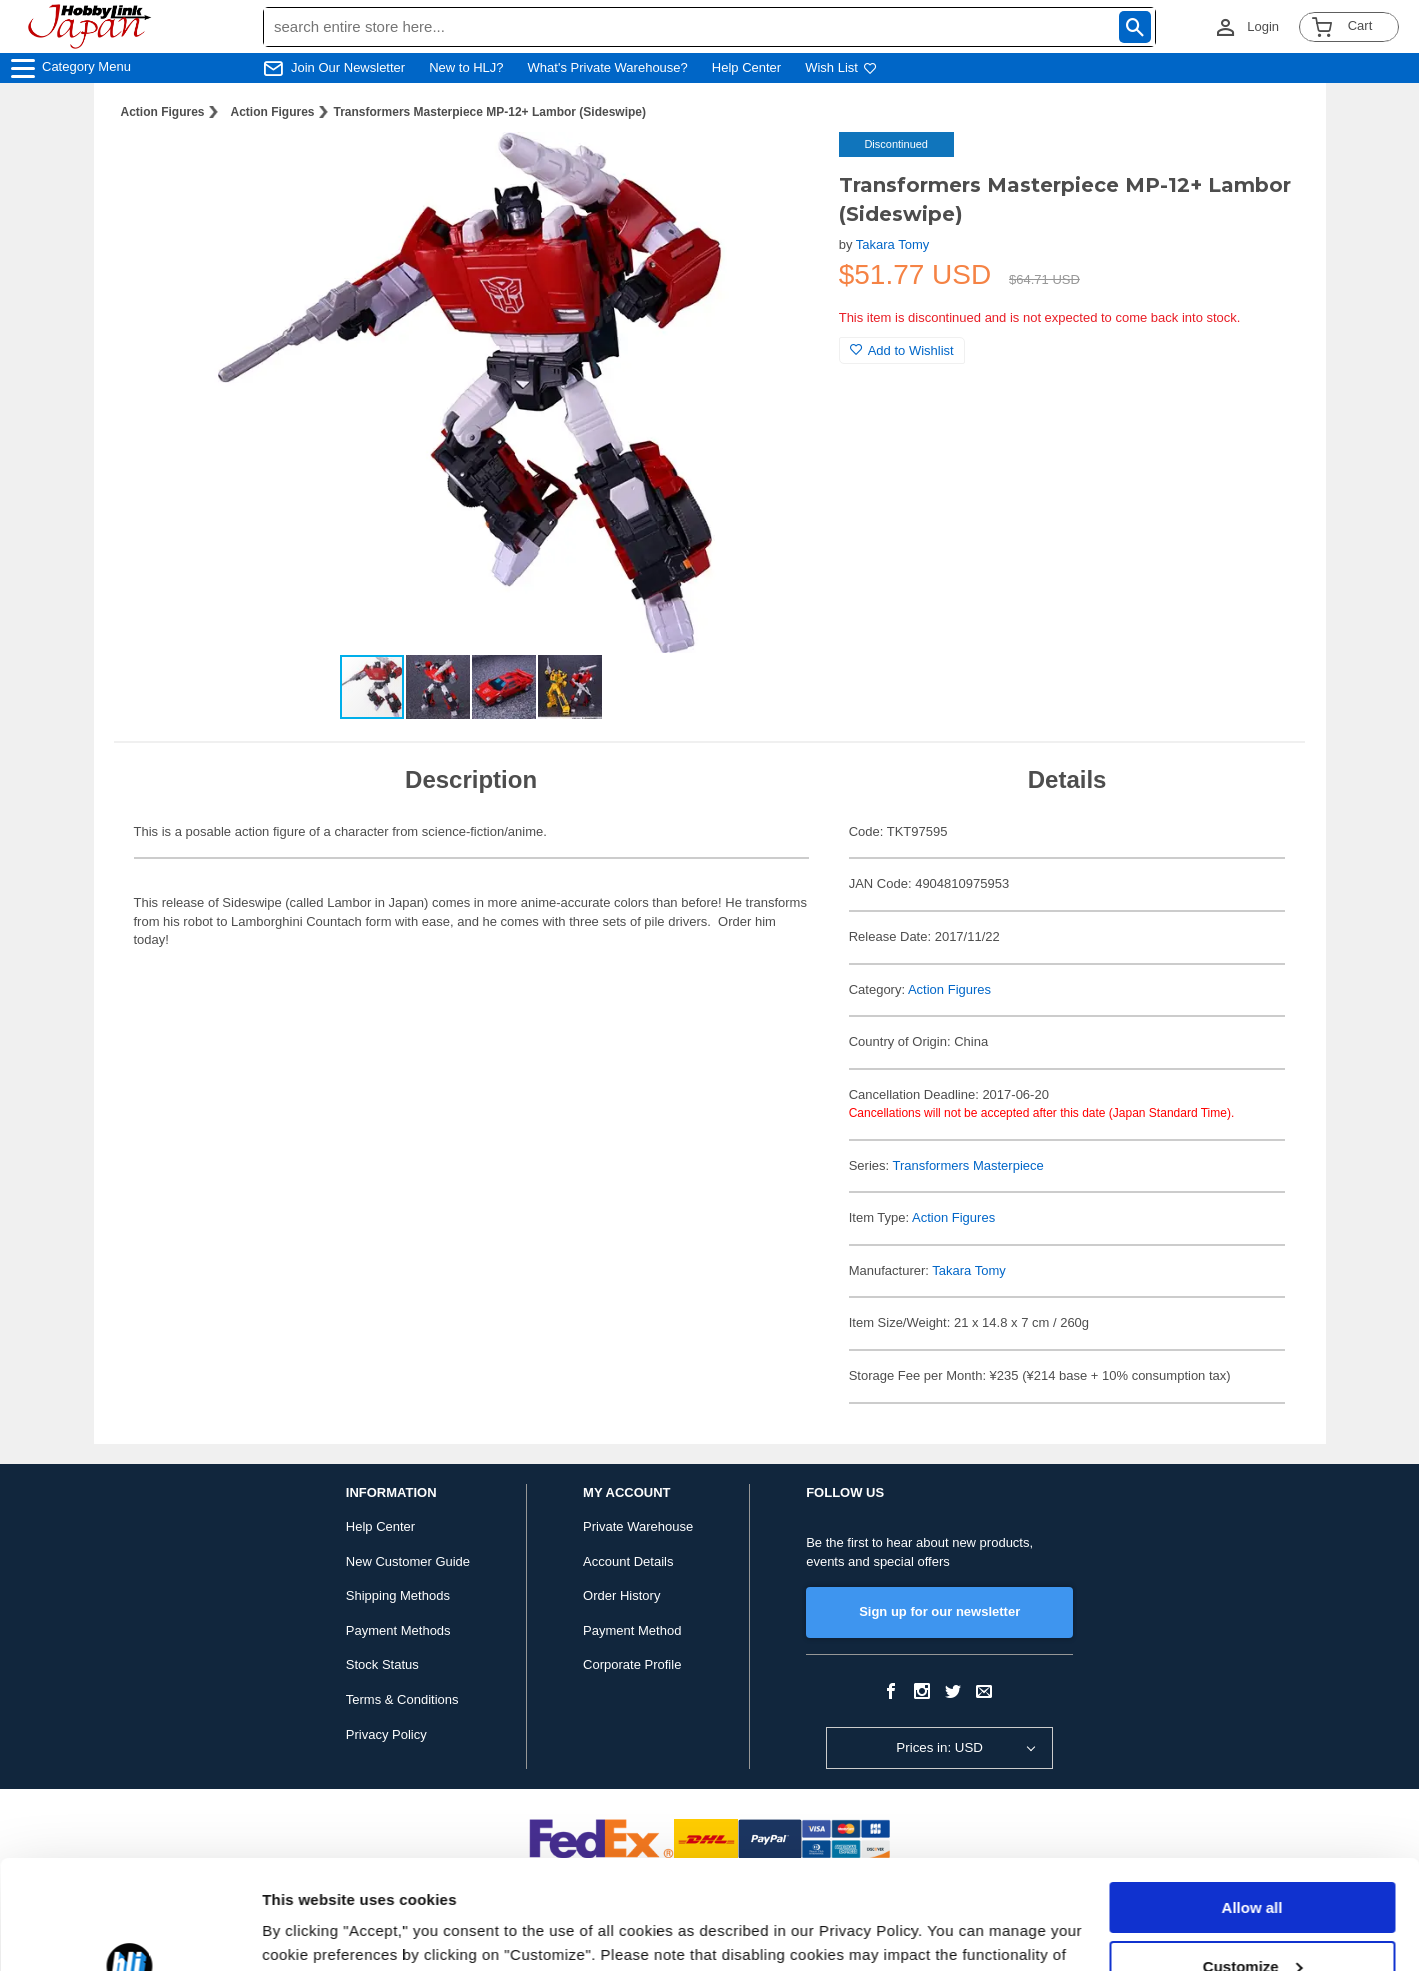  Describe the element at coordinates (408, 1561) in the screenshot. I see `New Customer Guide` at that location.